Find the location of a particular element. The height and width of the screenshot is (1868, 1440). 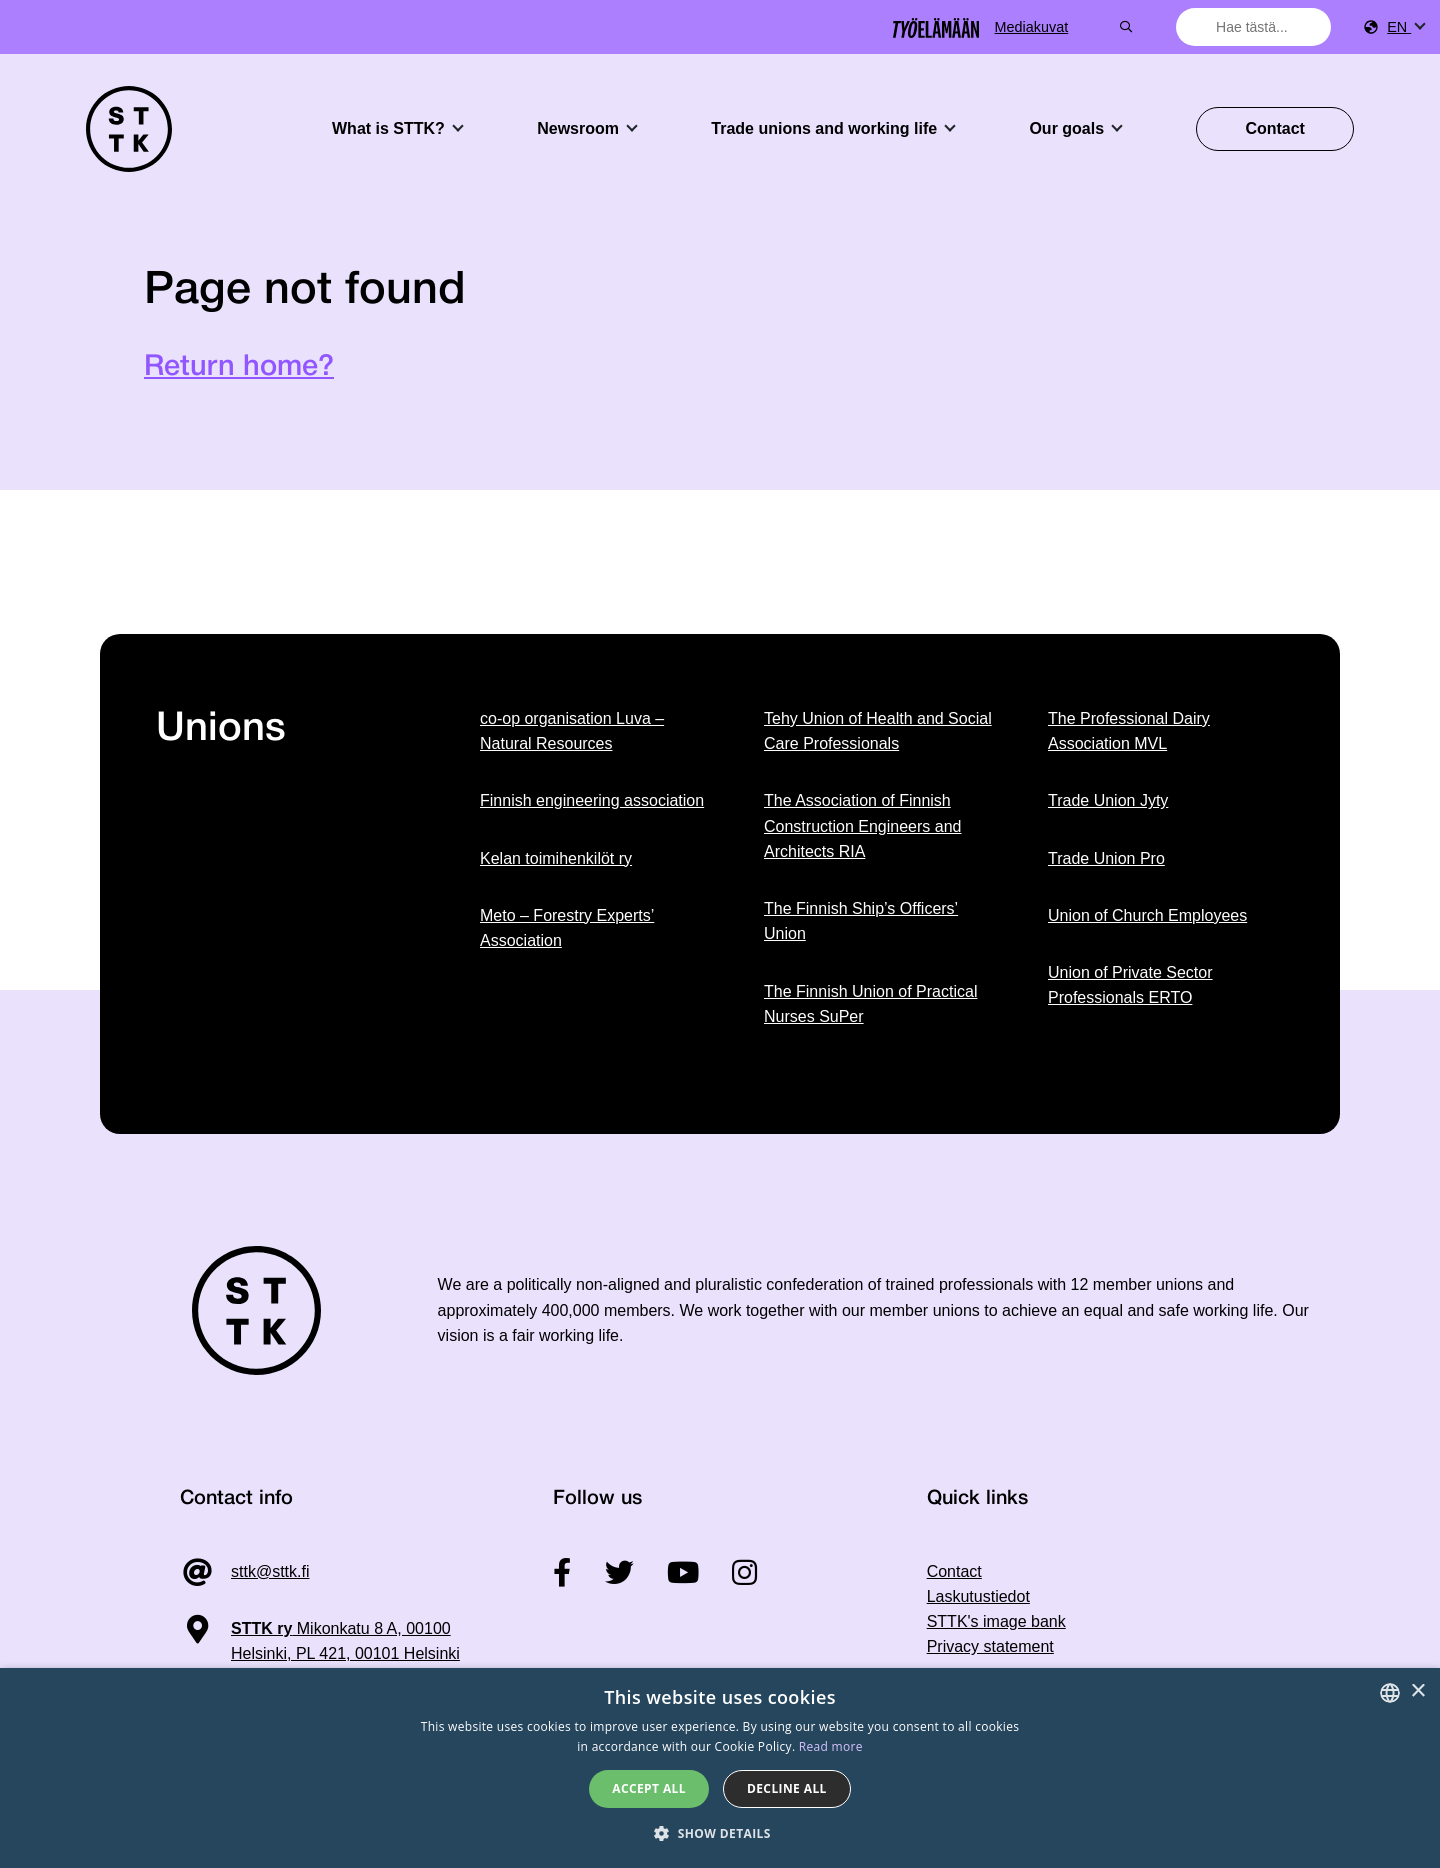

Mediakuvat is located at coordinates (1105, 27).